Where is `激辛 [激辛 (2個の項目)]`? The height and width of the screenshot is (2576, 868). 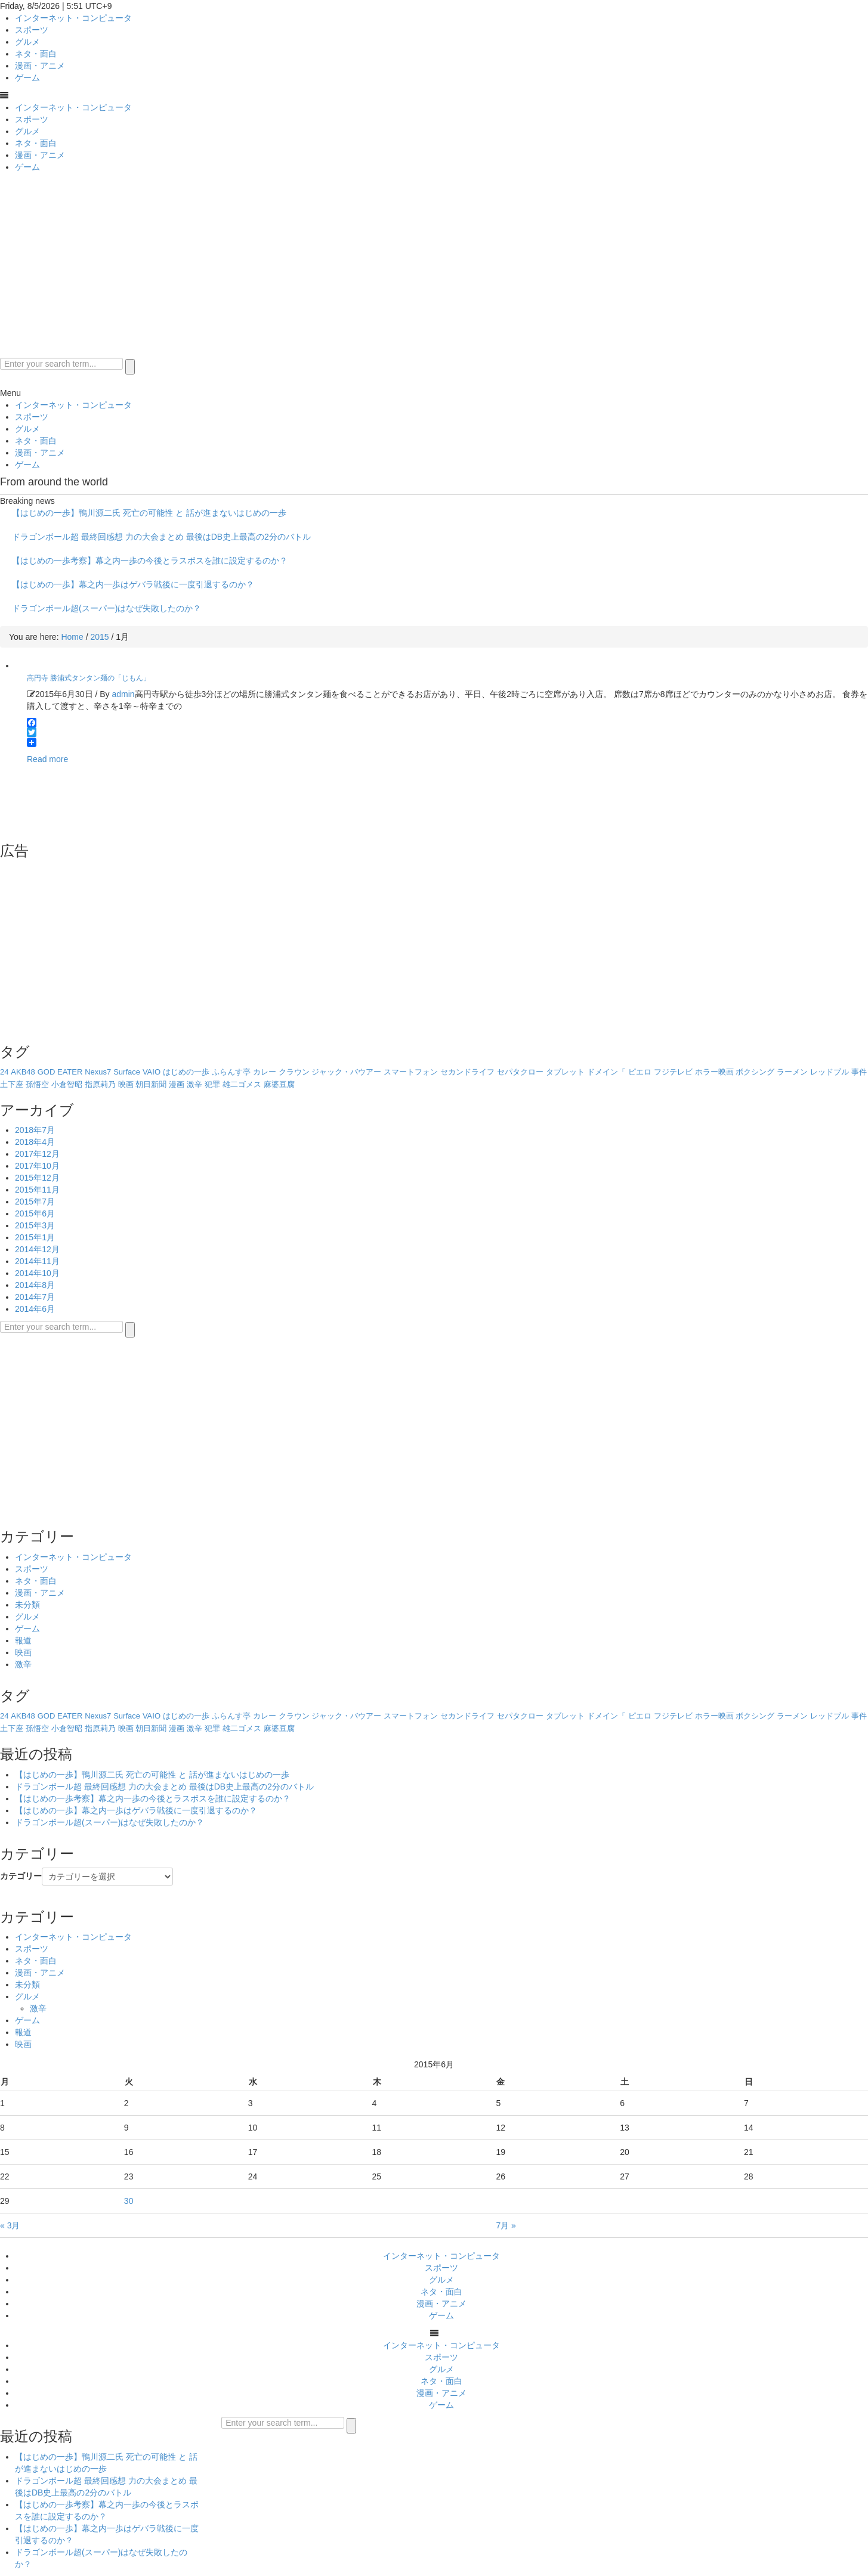 激辛 [激辛 (2個の項目)] is located at coordinates (194, 1084).